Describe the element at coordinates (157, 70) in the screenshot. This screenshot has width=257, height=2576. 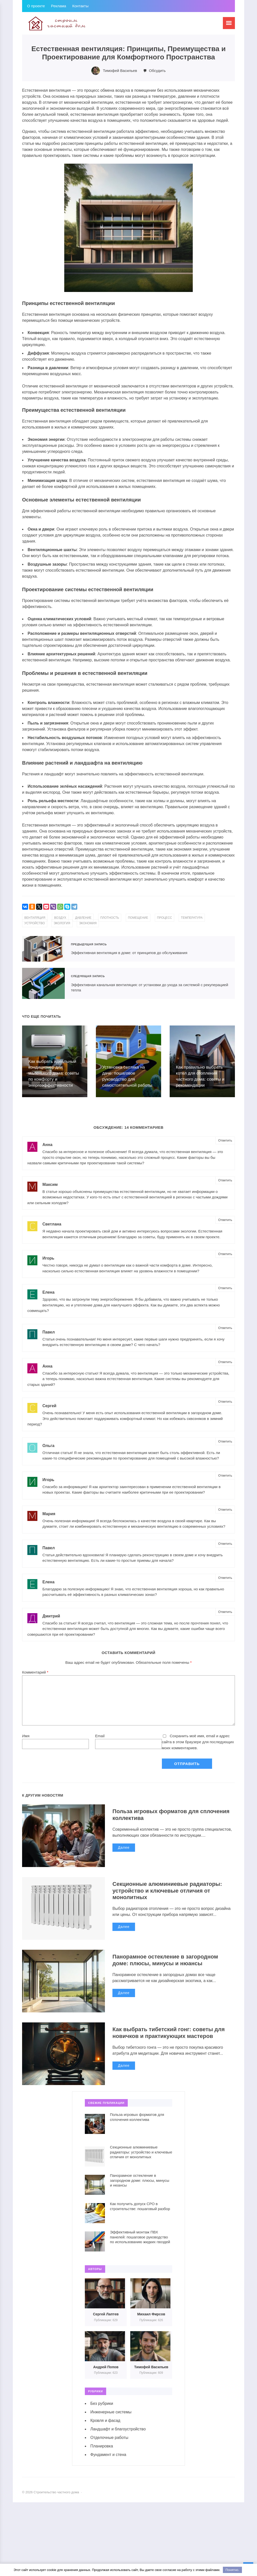
I see `Обсудить` at that location.